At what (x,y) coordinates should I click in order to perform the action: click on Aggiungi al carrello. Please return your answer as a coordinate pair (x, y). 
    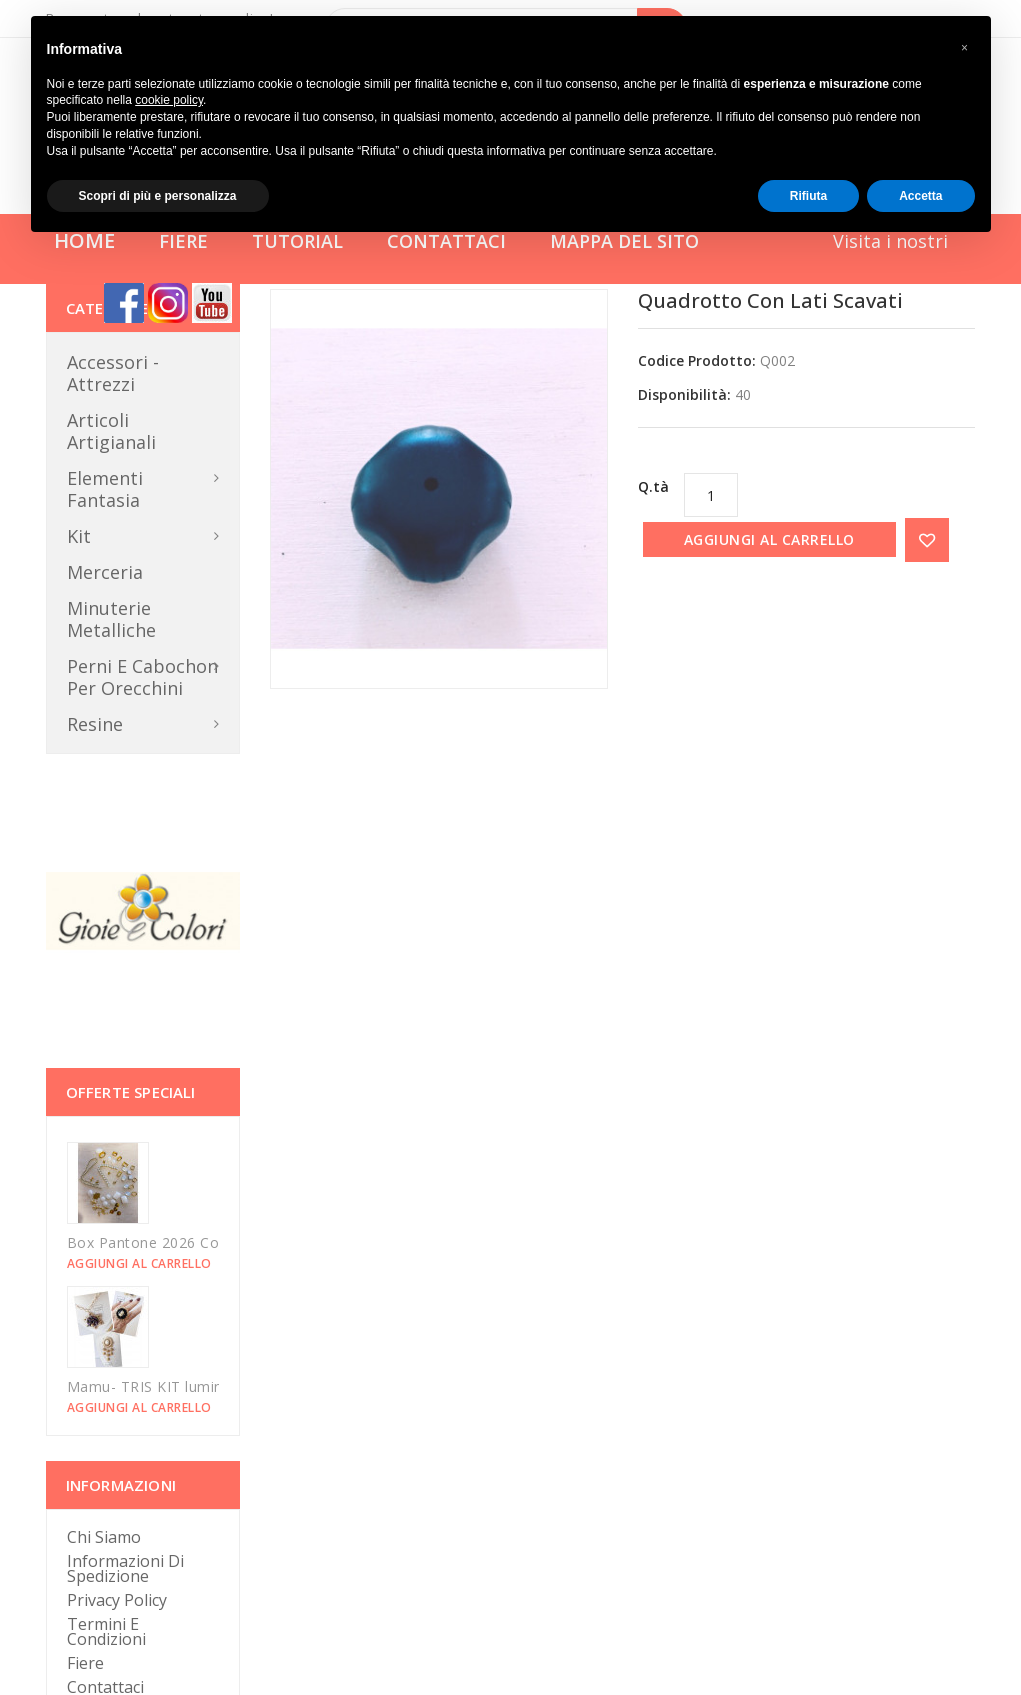
    Looking at the image, I should click on (769, 539).